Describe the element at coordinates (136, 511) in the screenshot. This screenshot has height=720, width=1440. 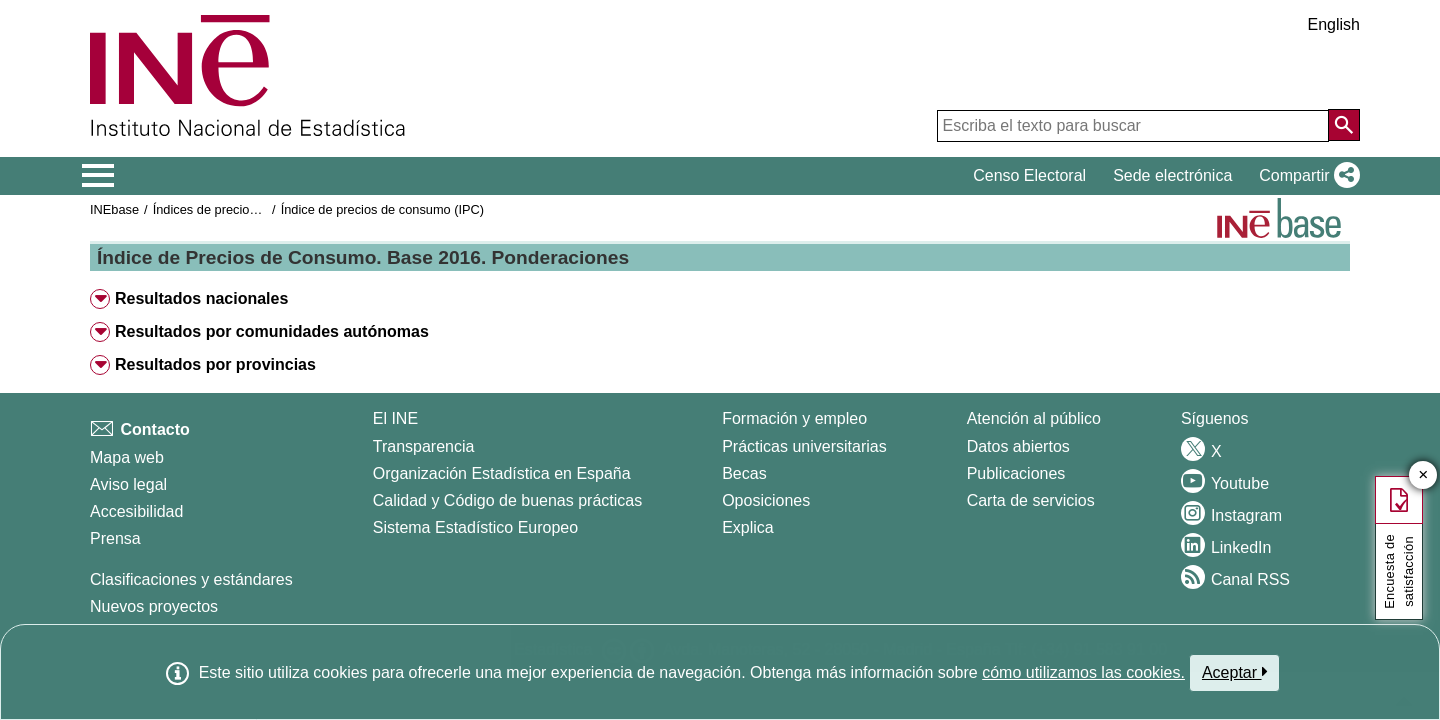
I see `Accesibilidad` at that location.